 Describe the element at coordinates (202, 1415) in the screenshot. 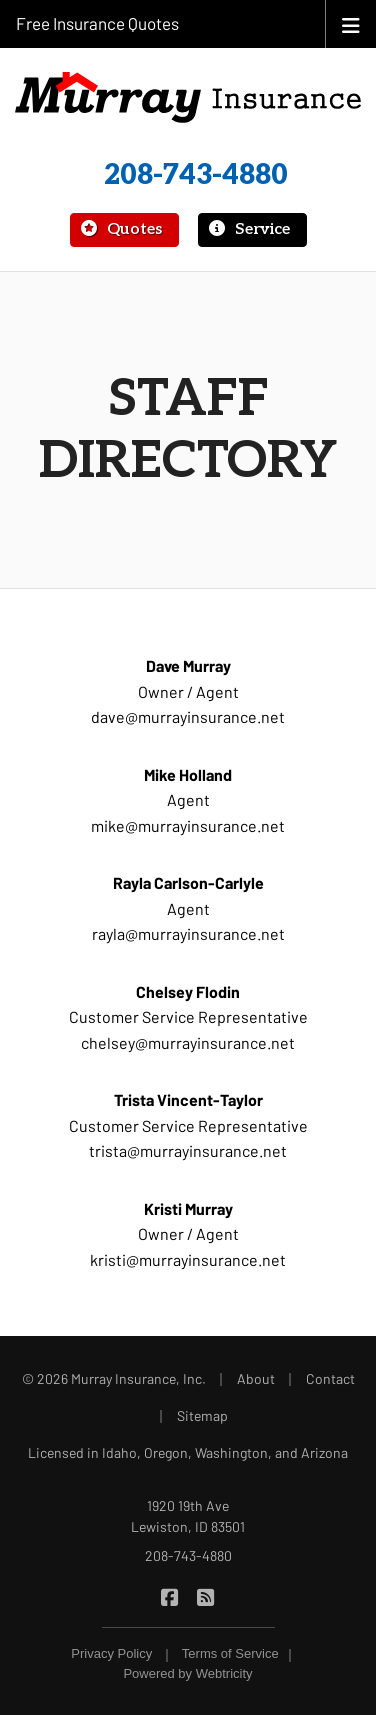

I see `Sitemap` at that location.